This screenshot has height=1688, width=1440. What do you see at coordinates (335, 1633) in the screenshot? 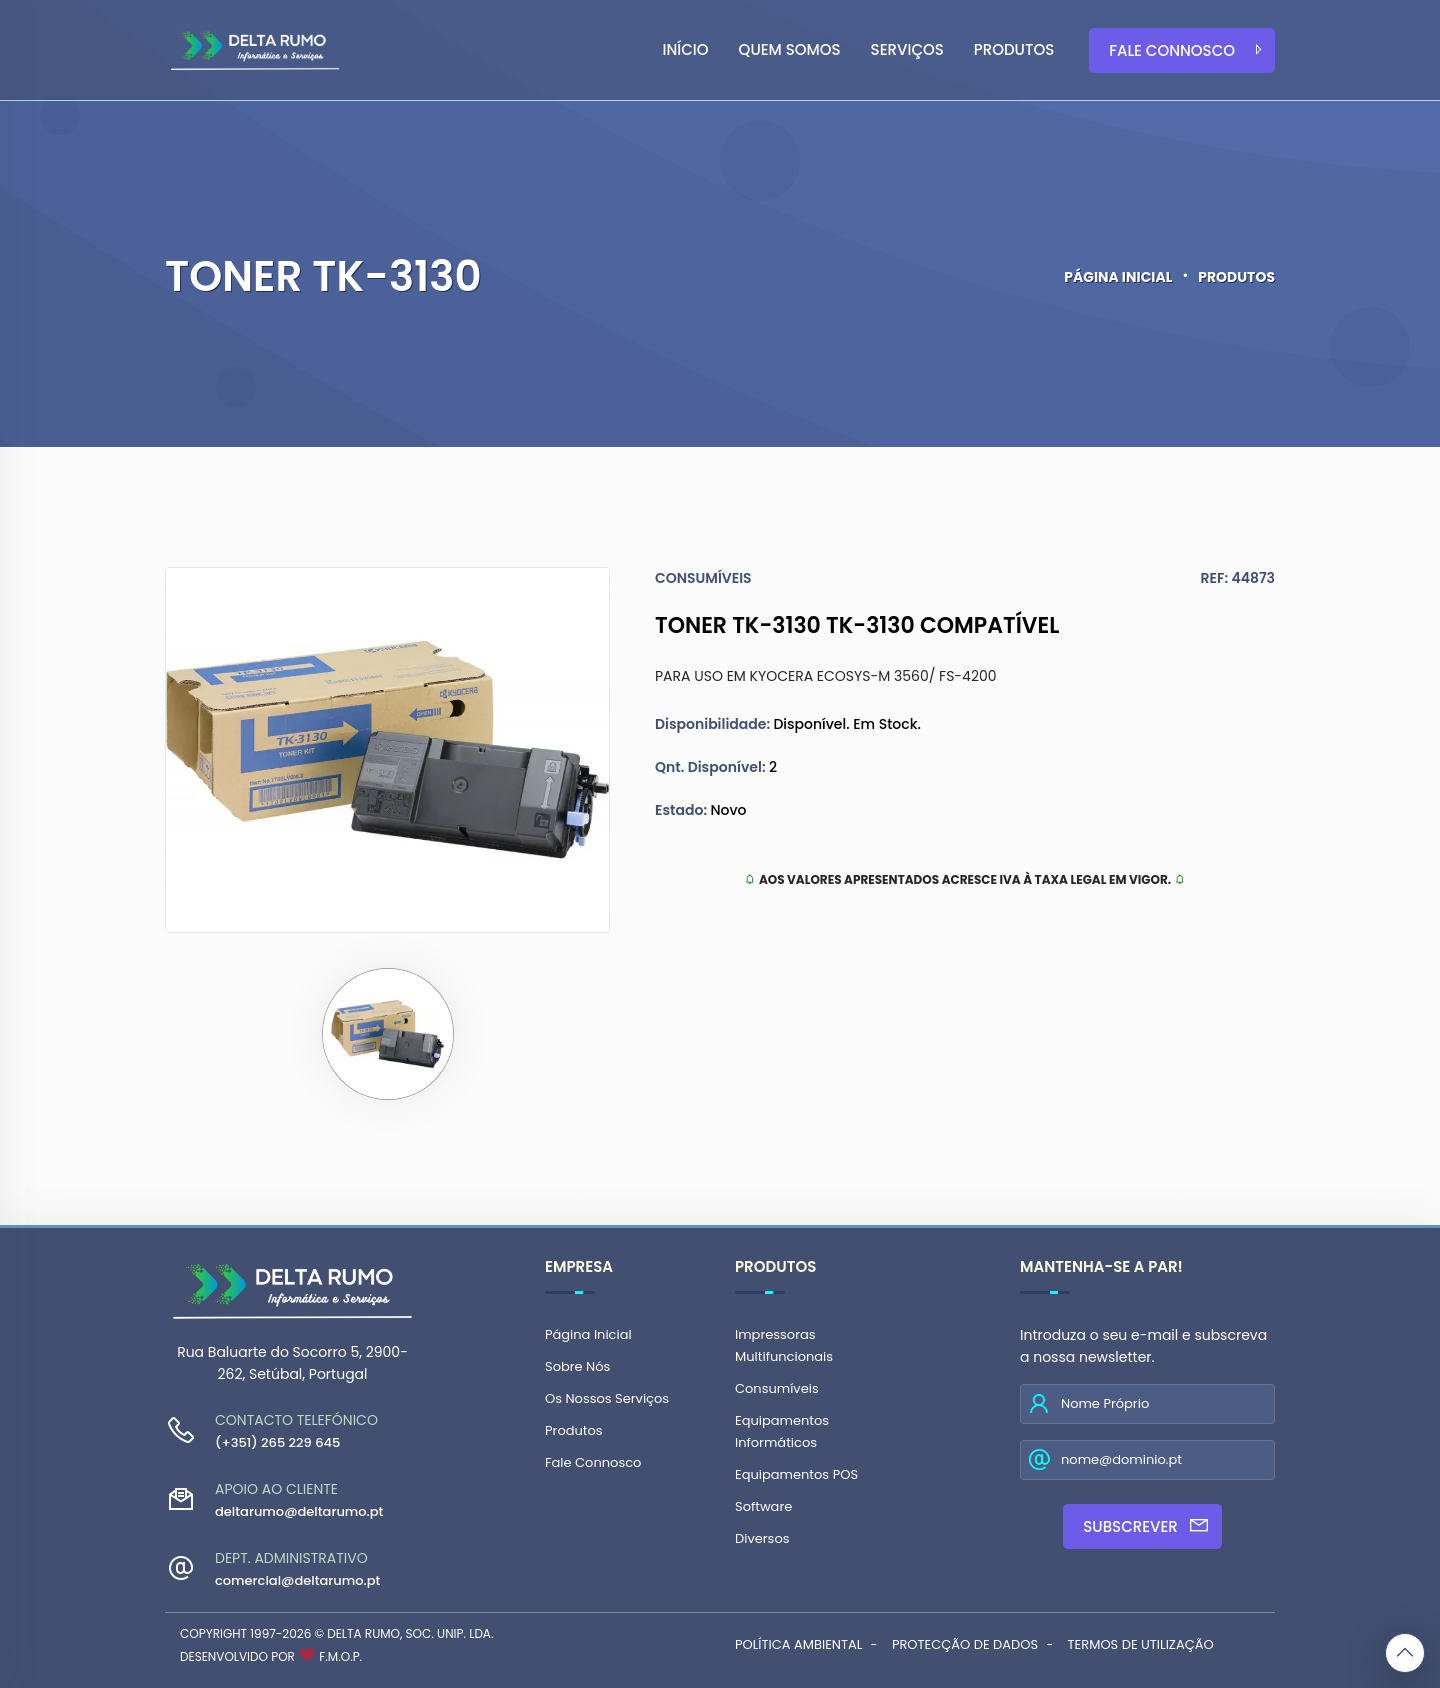
I see `Copyright 1997-2026 © Delta Rumo, Soc. Unip. Lda` at bounding box center [335, 1633].